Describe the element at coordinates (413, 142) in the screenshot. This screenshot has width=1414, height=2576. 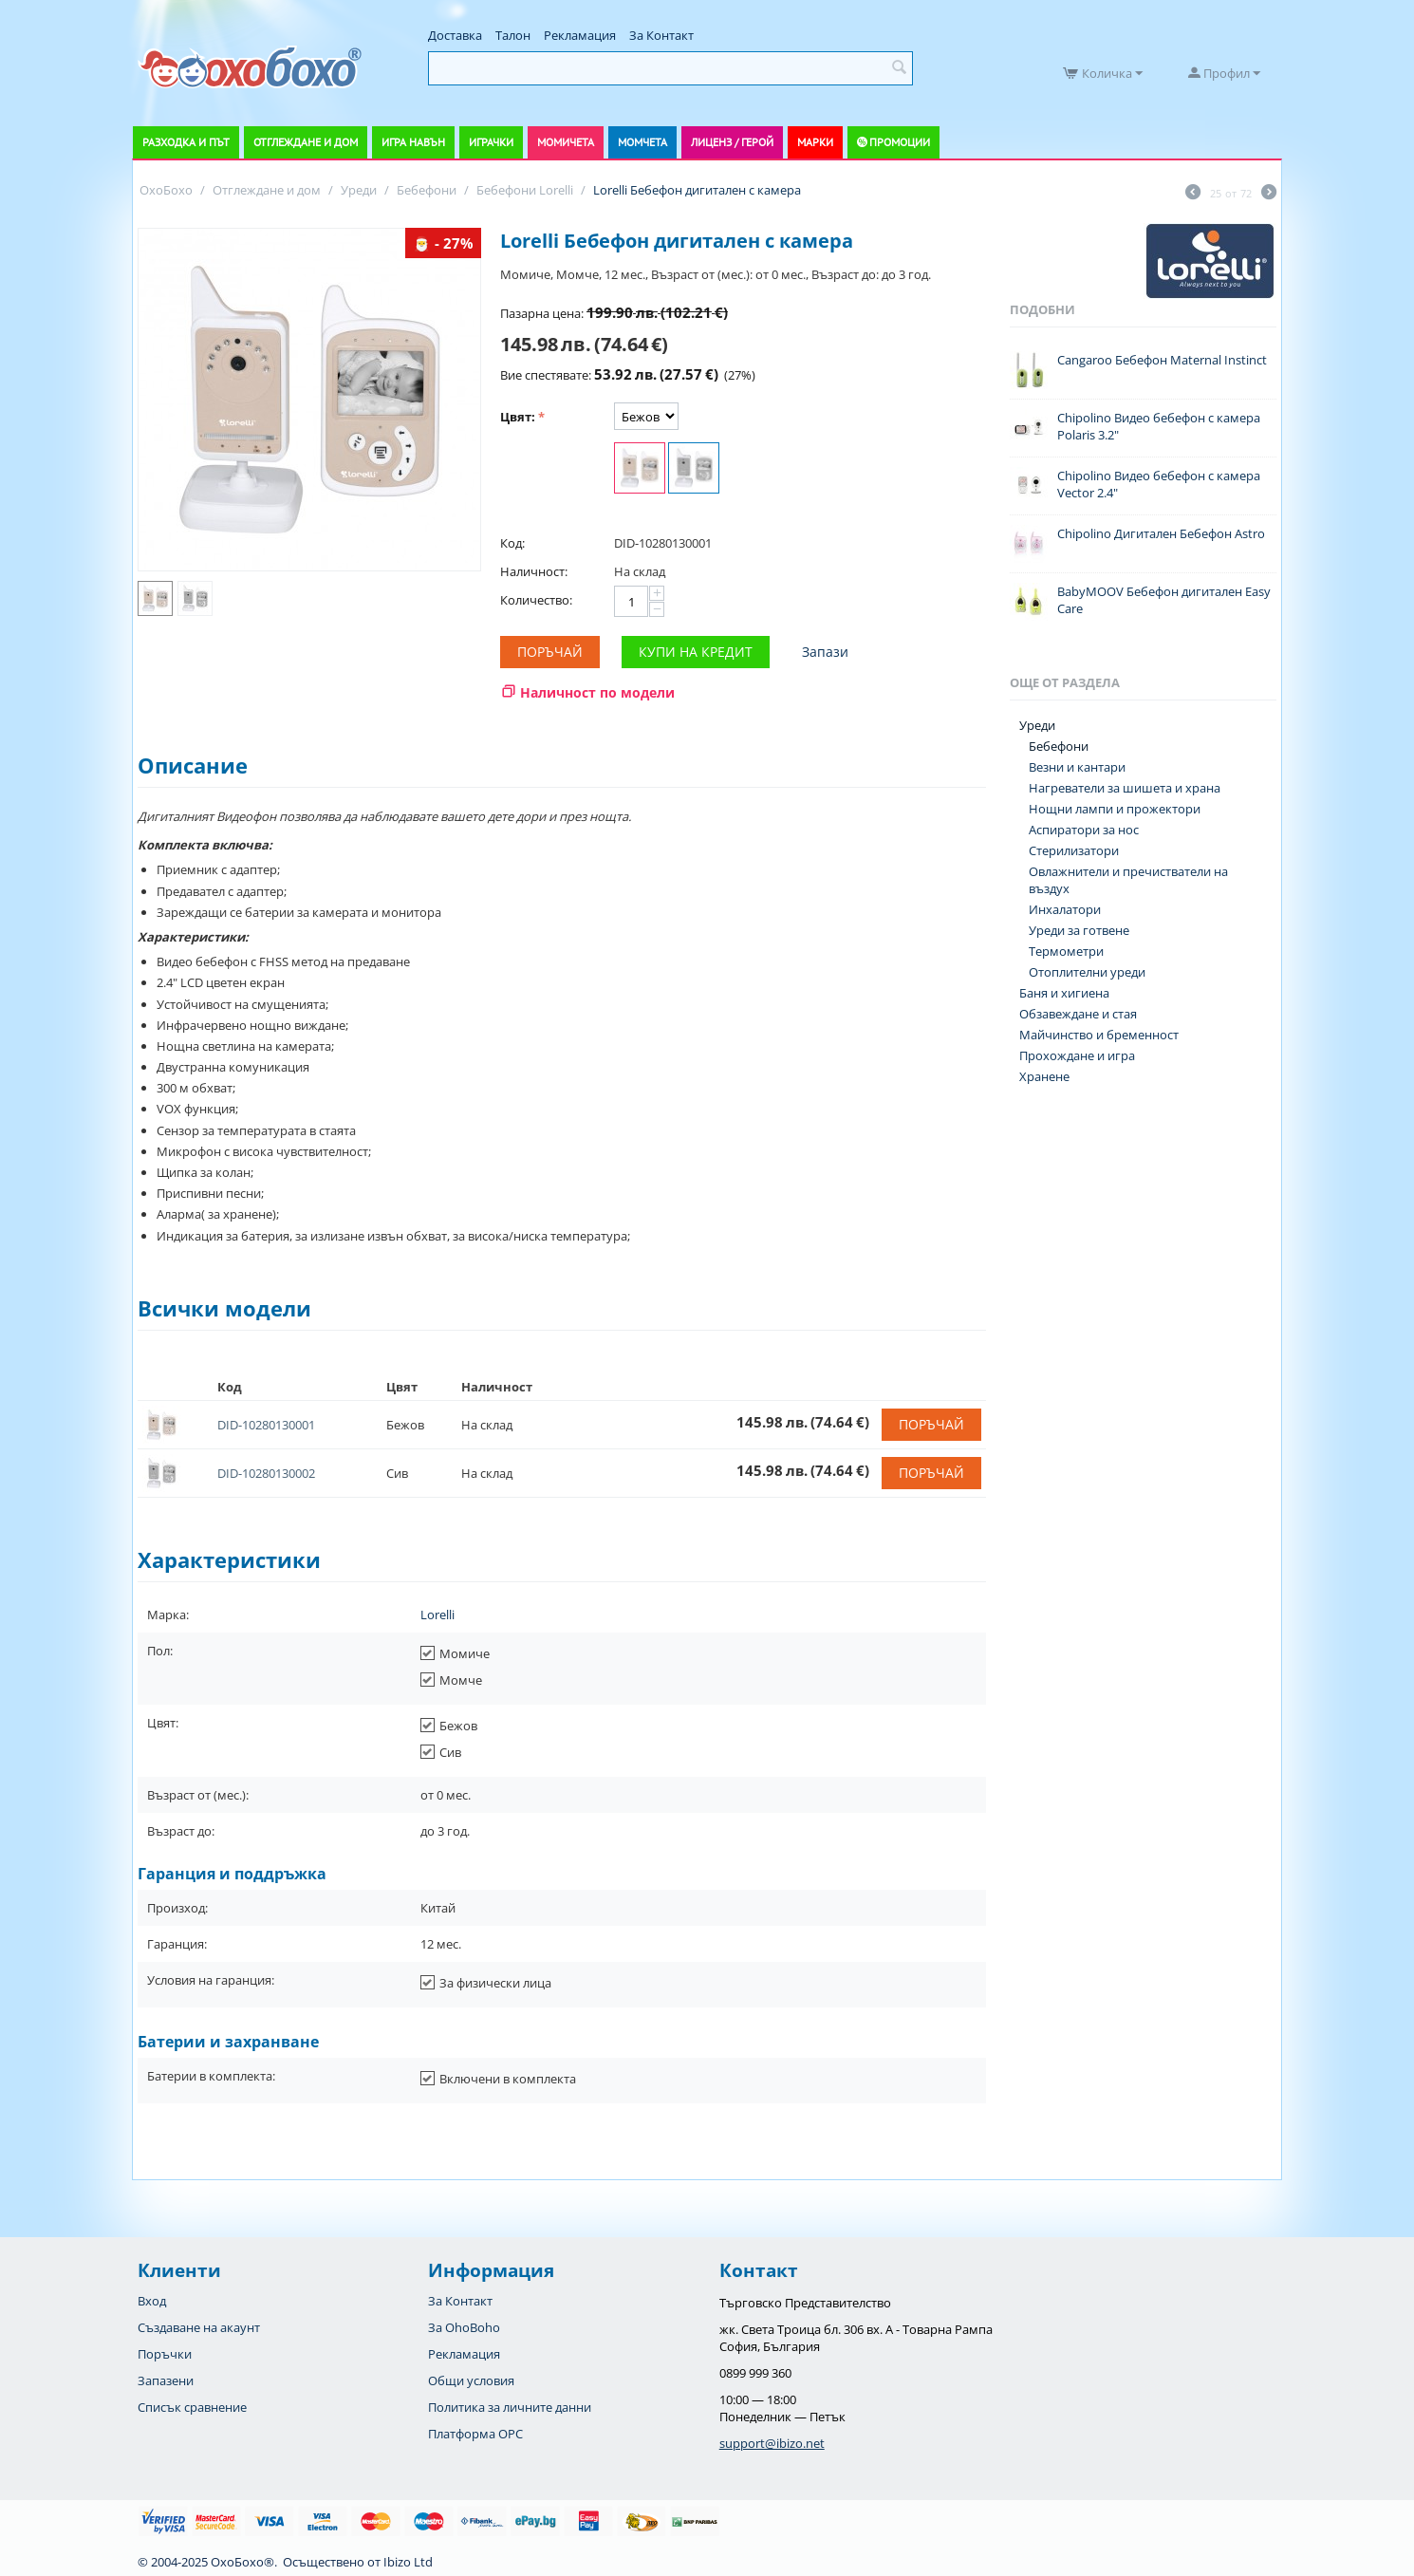
I see `Игра навън` at that location.